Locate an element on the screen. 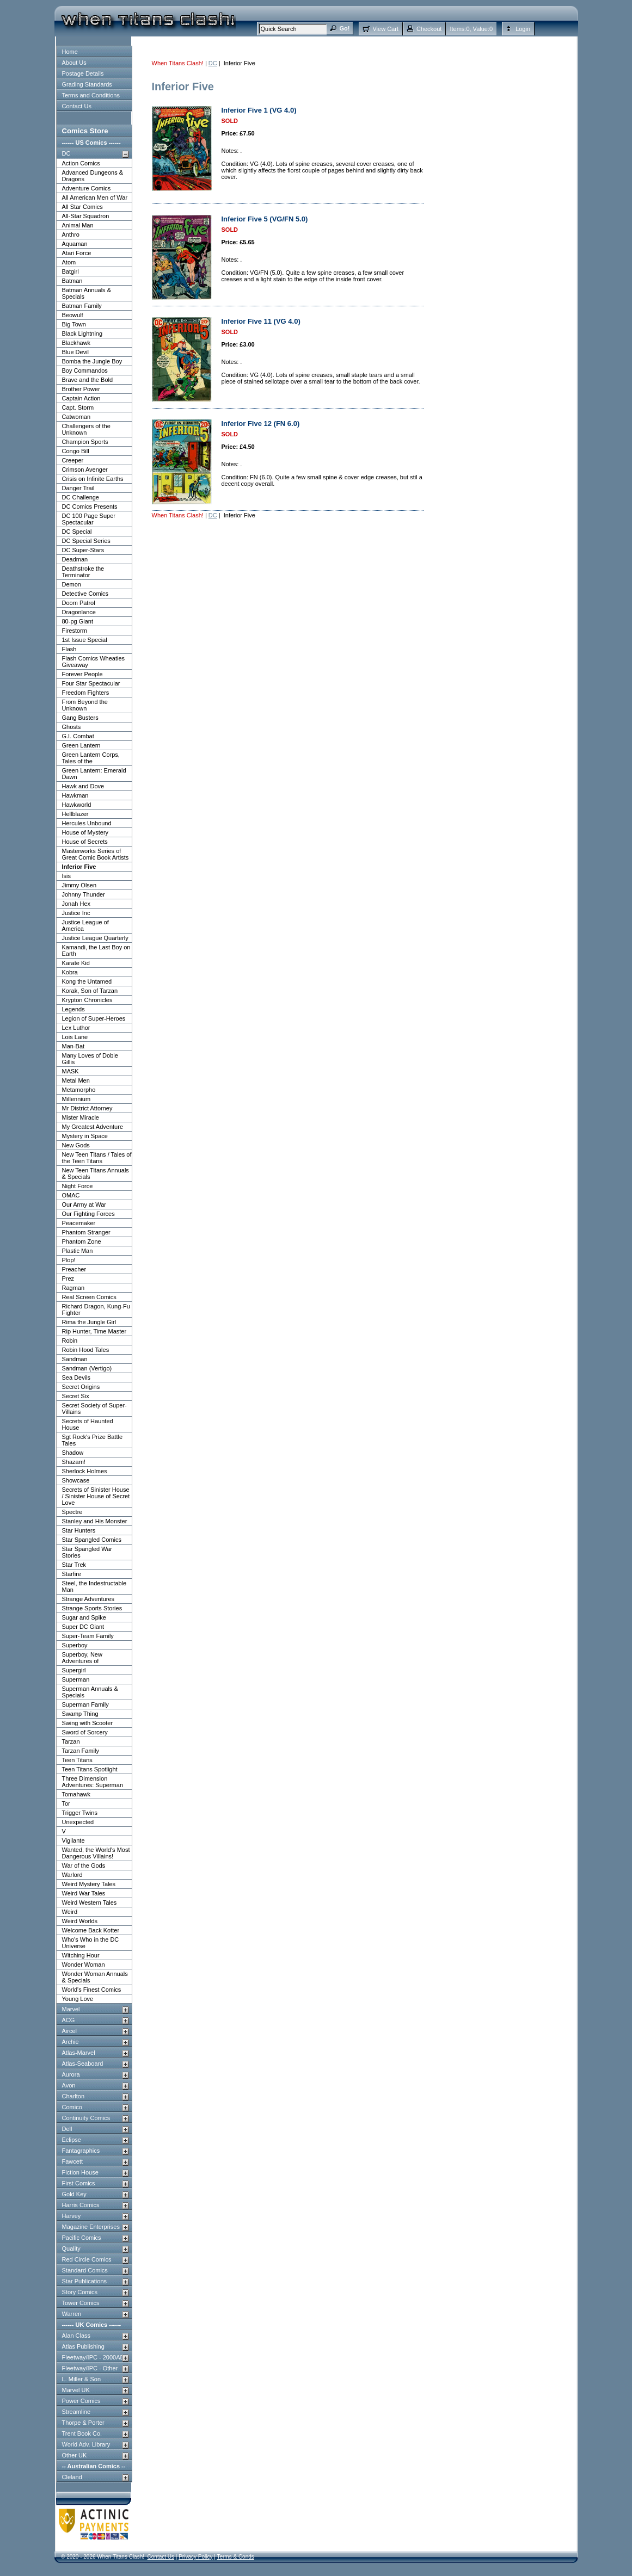  Plop! is located at coordinates (69, 1260).